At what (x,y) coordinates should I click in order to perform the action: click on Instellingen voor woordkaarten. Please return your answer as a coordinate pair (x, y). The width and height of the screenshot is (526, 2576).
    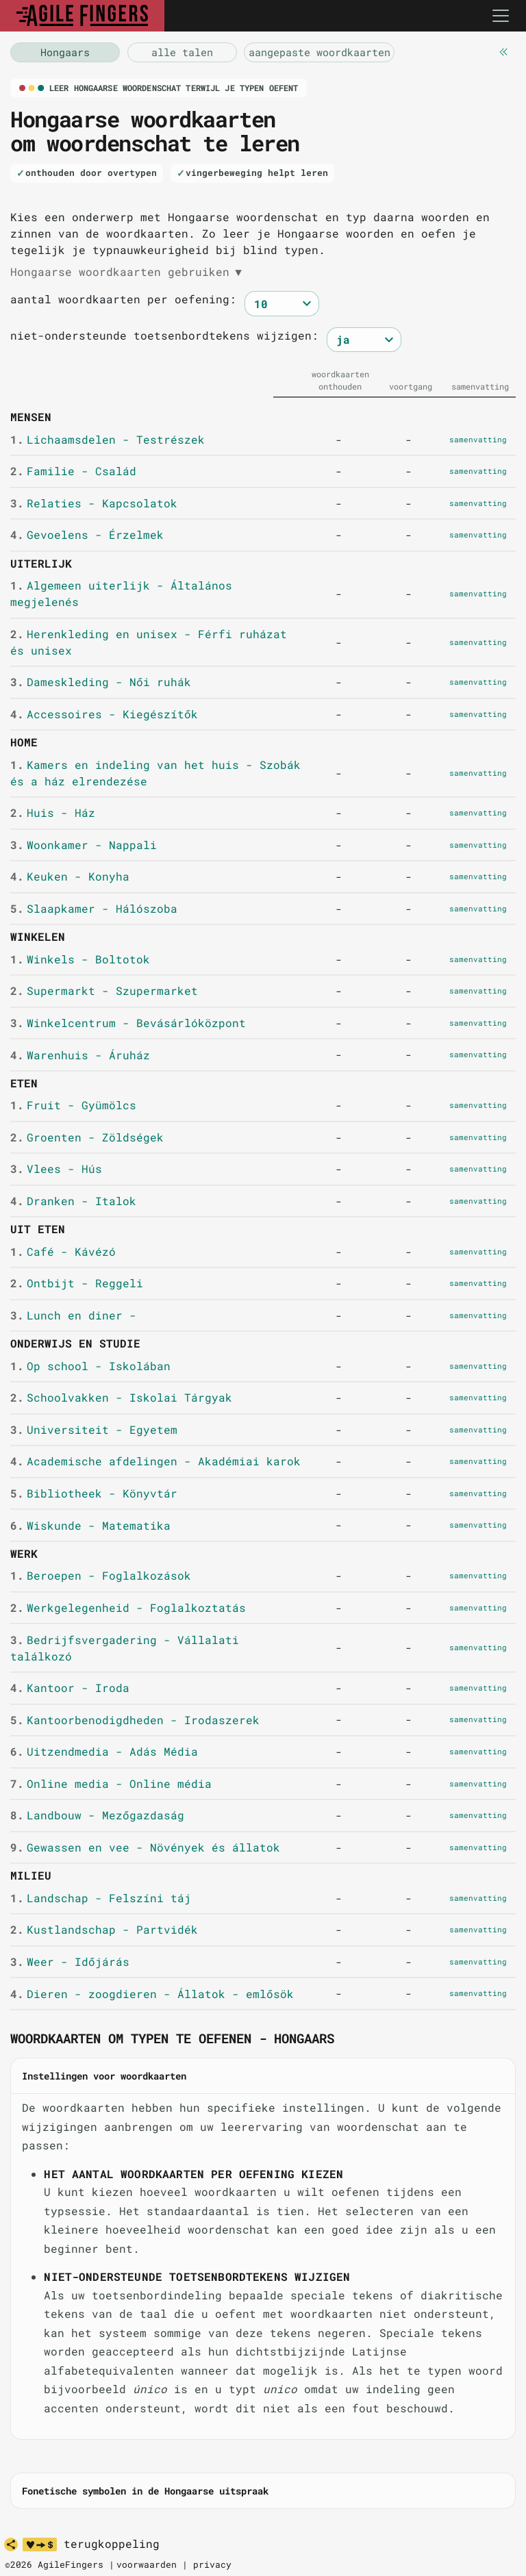
    Looking at the image, I should click on (104, 2075).